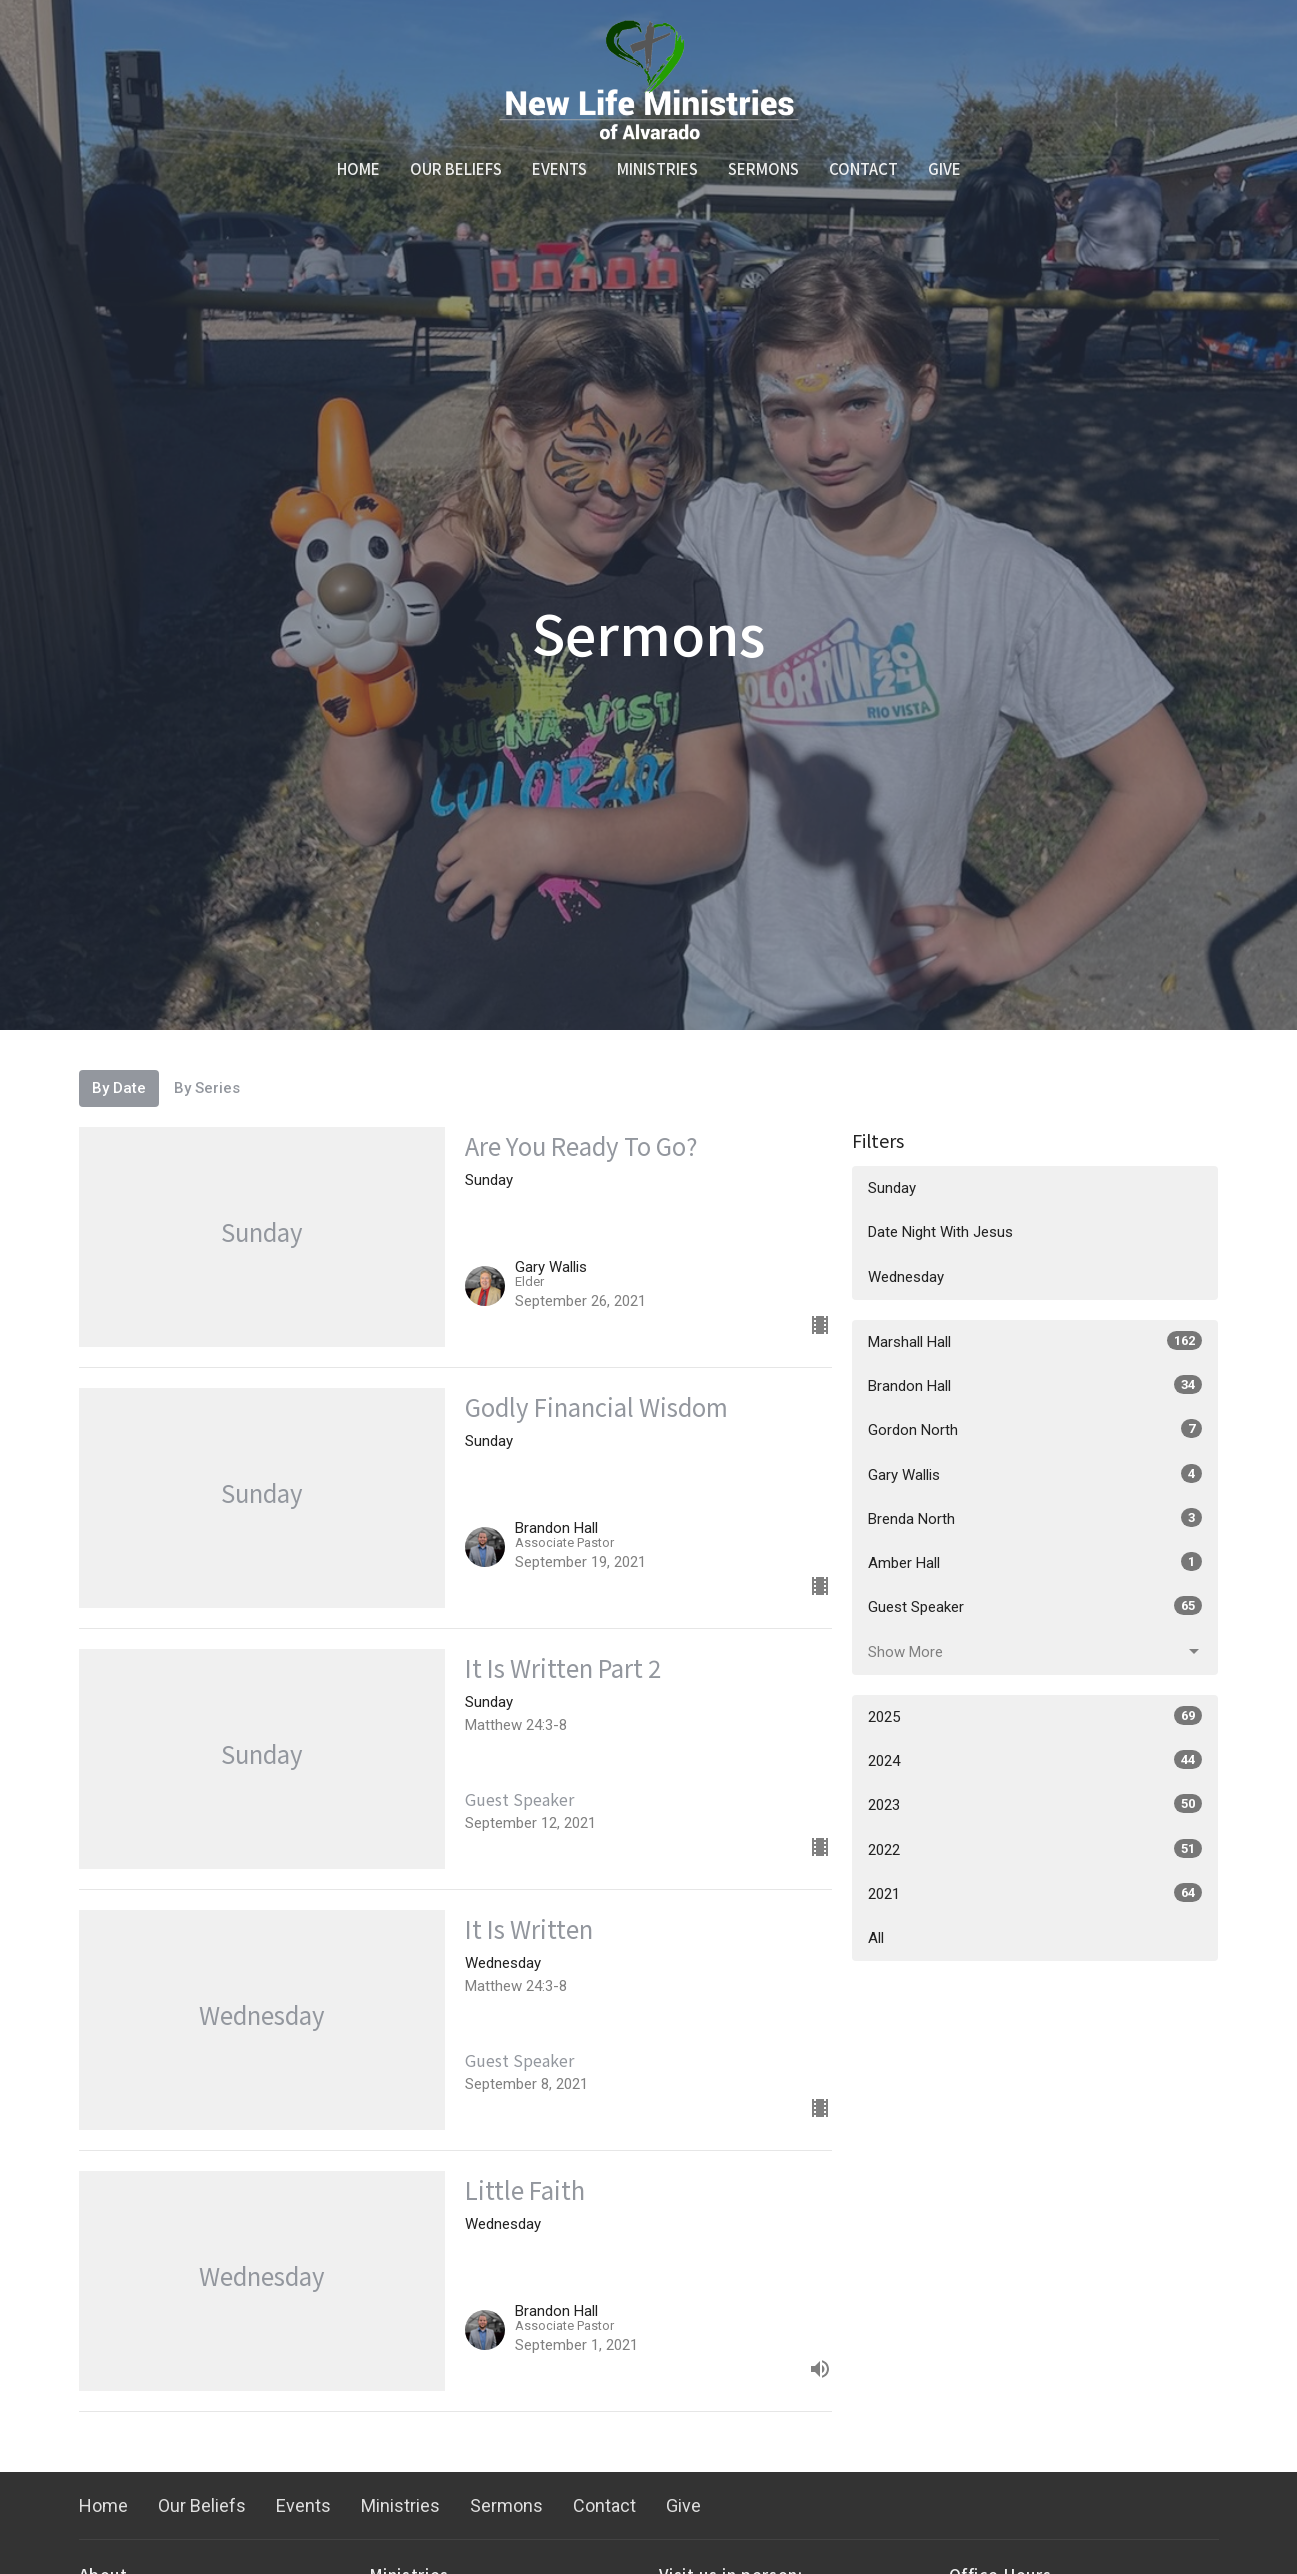 Image resolution: width=1297 pixels, height=2574 pixels. Describe the element at coordinates (763, 168) in the screenshot. I see `Sermons` at that location.